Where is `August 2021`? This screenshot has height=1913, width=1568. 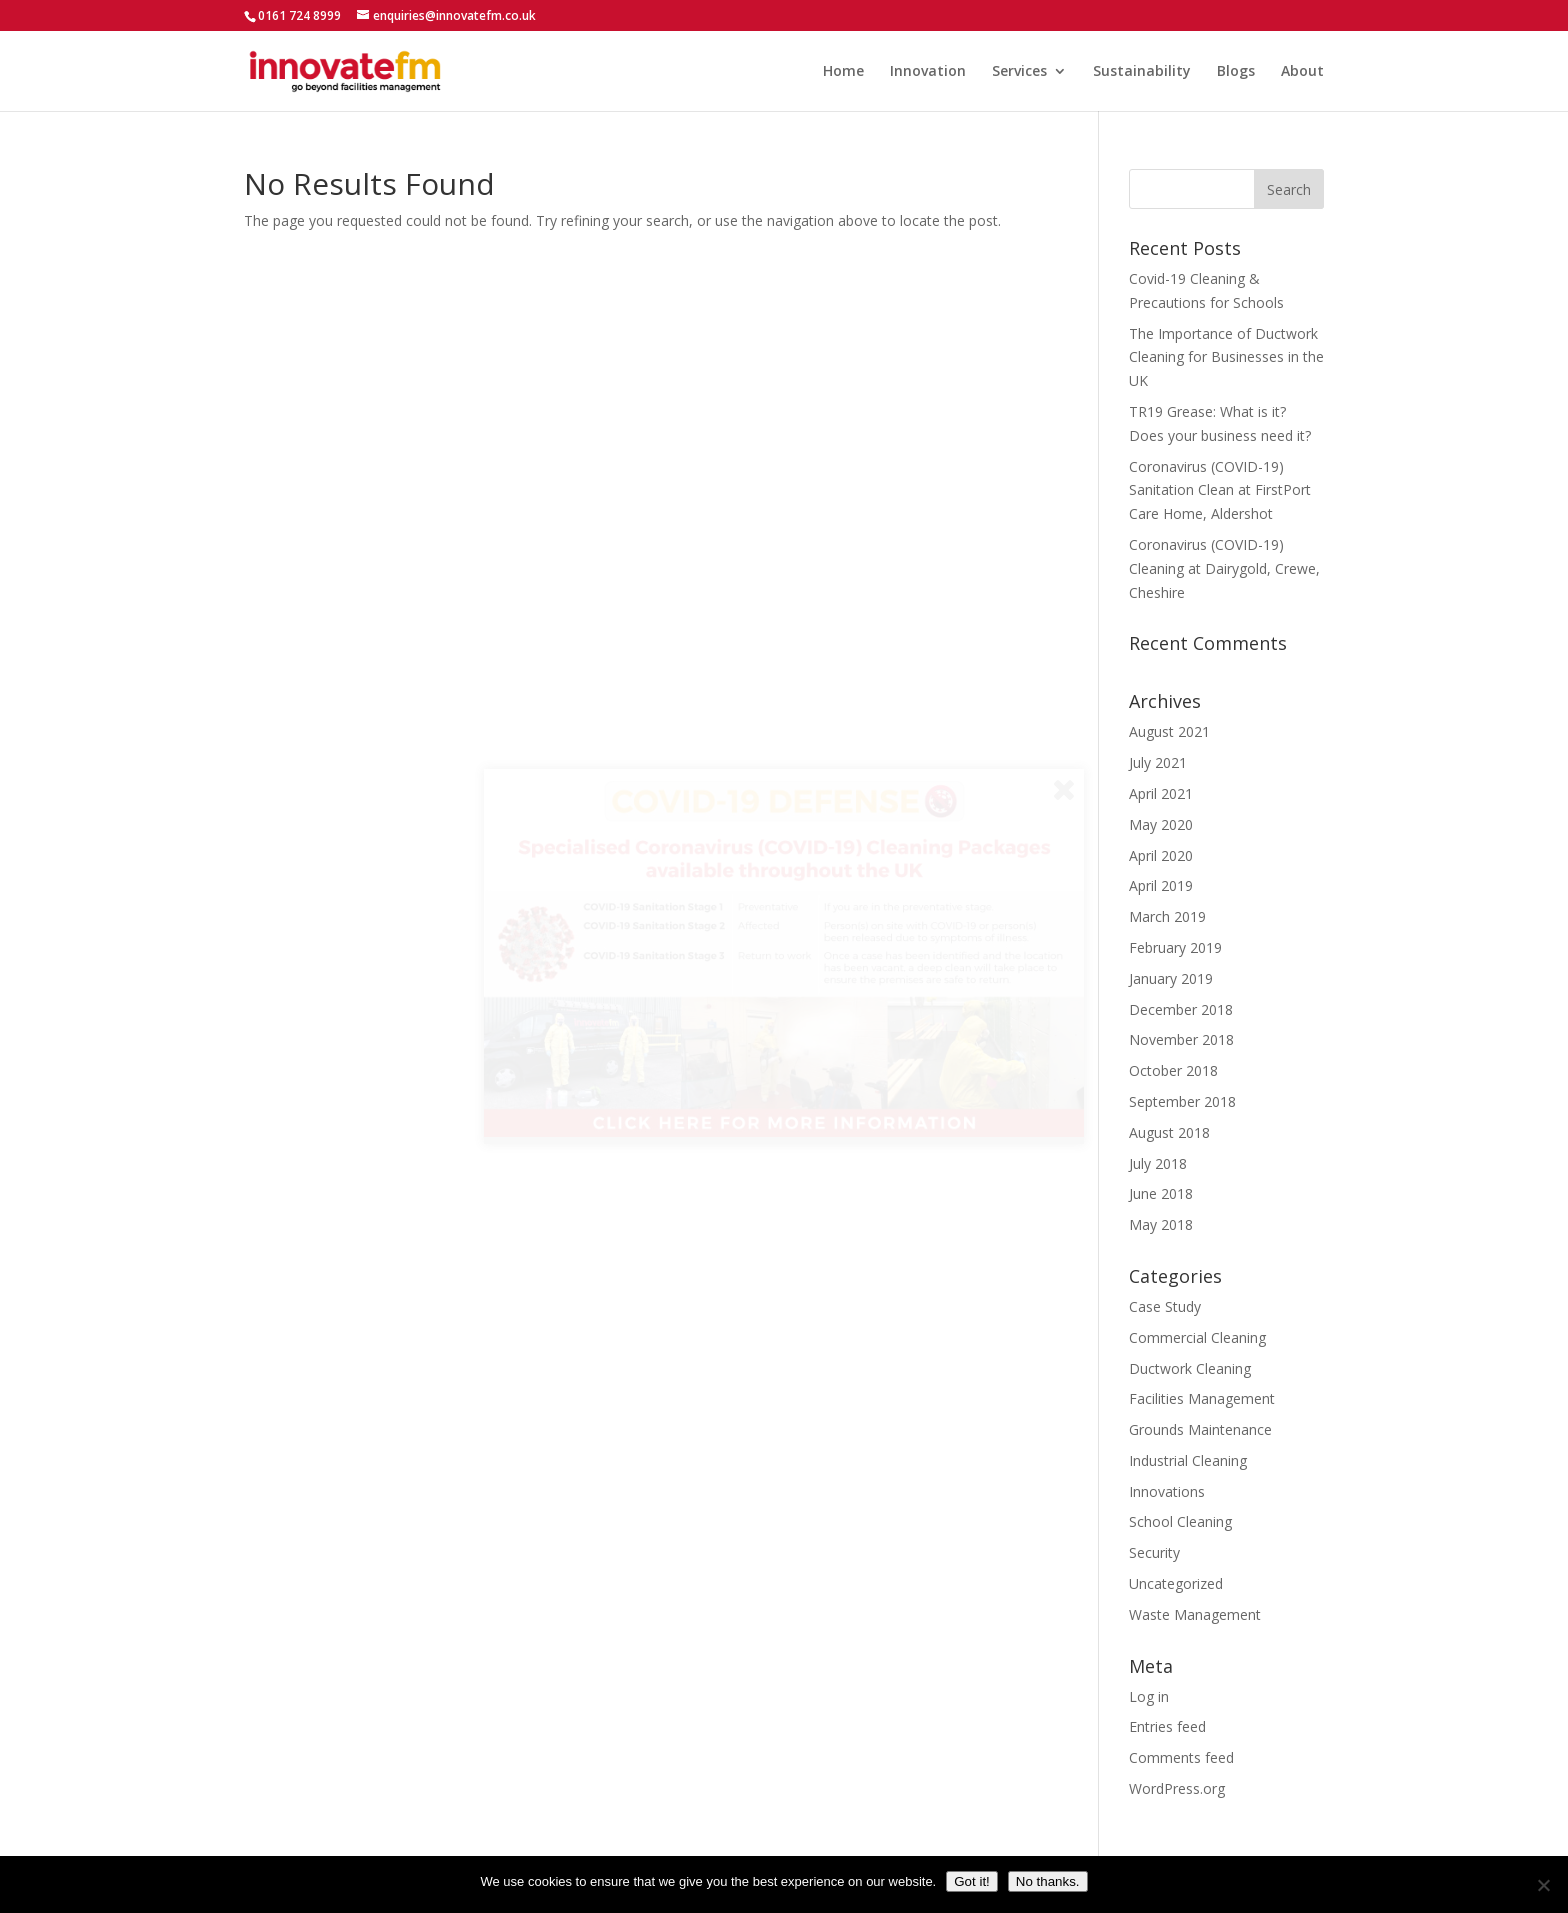
August 2021 is located at coordinates (1169, 731).